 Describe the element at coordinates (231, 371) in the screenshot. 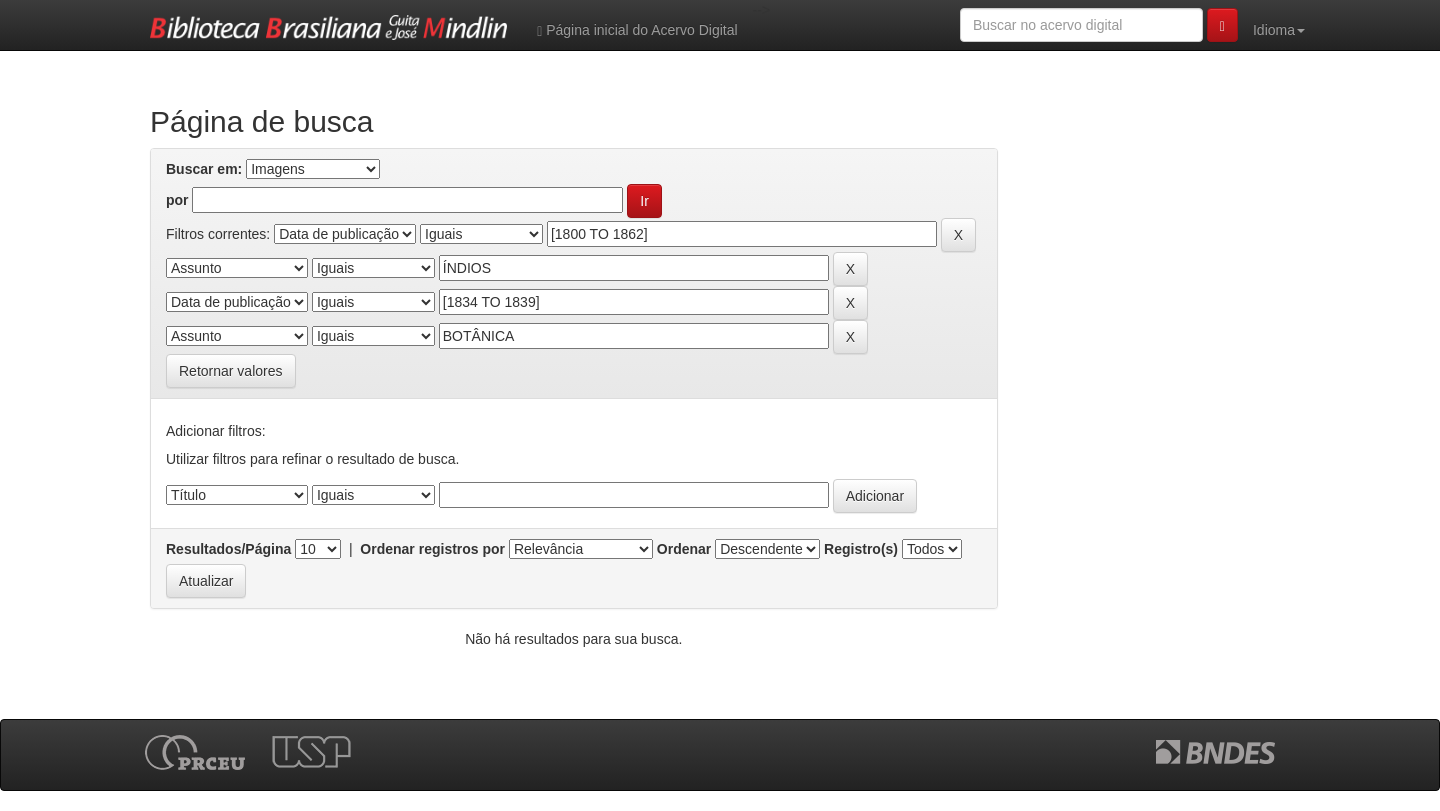

I see `Retornar valores` at that location.